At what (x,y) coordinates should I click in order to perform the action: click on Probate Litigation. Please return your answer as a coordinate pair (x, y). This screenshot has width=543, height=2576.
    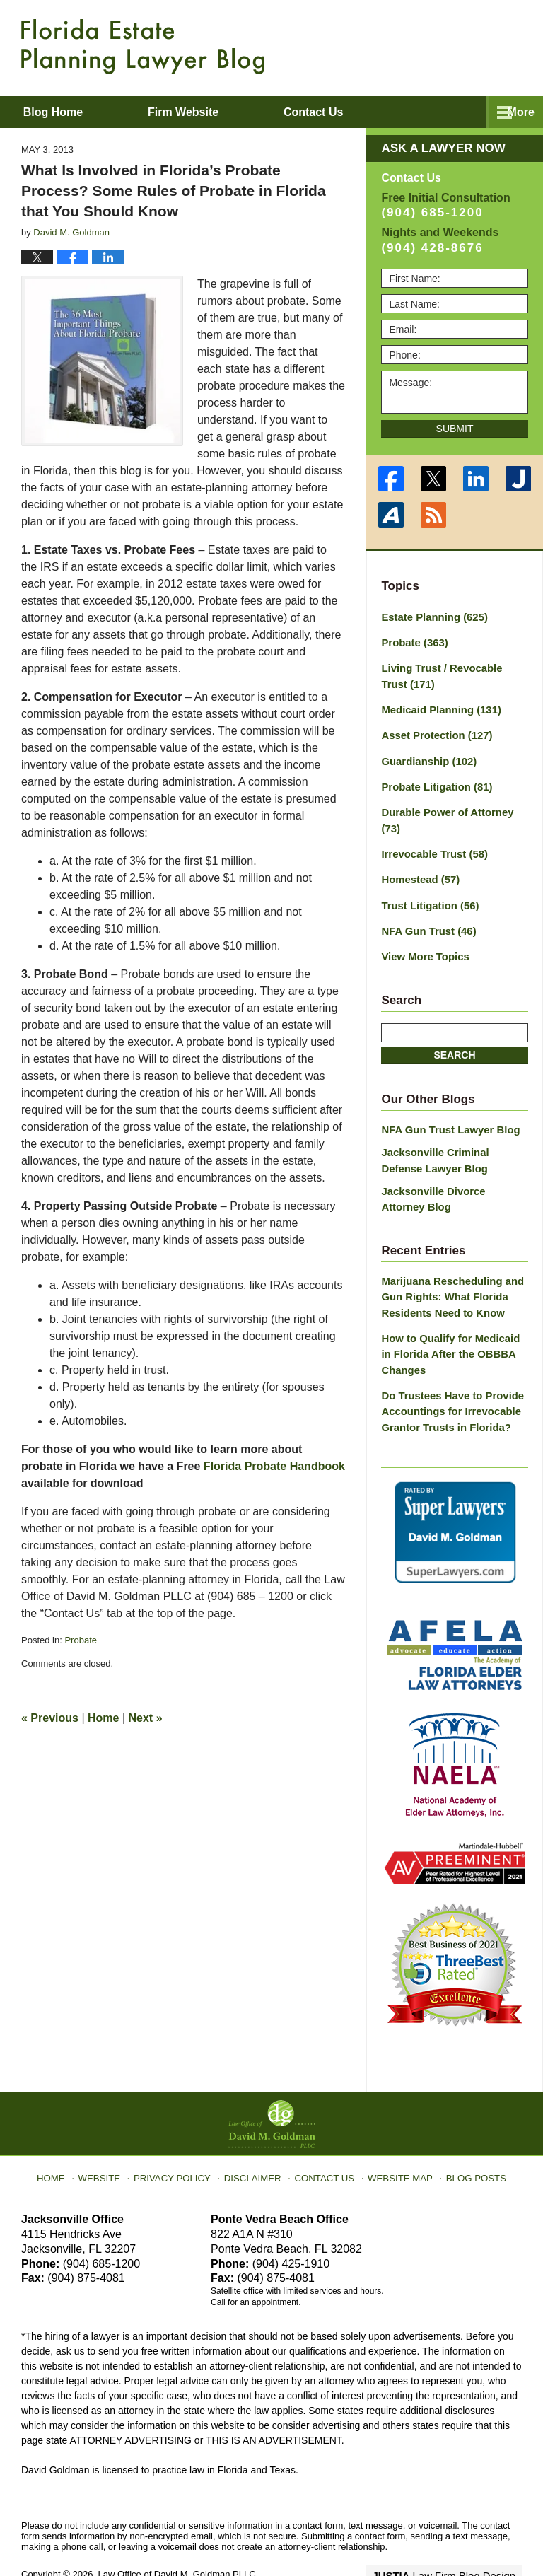
    Looking at the image, I should click on (433, 780).